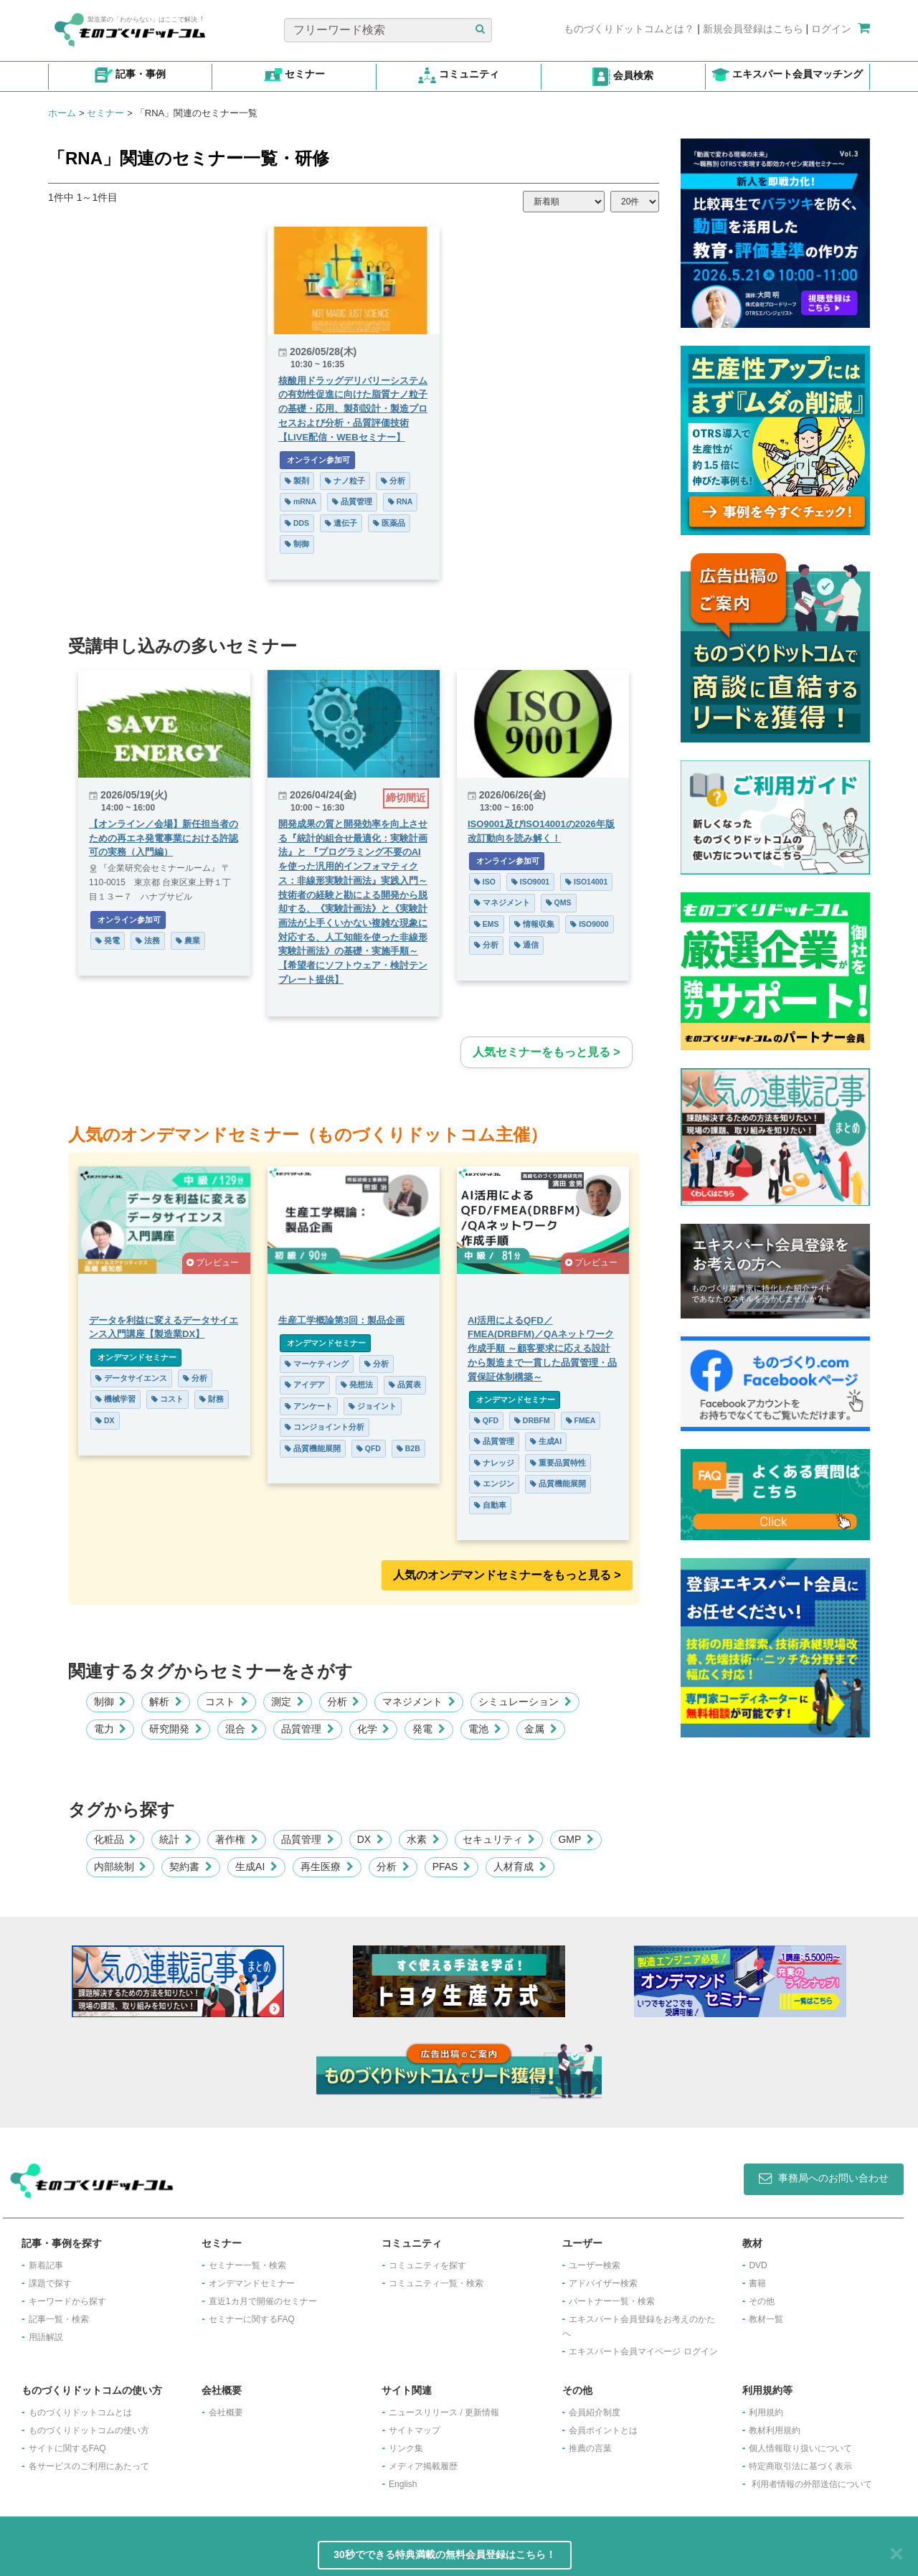 This screenshot has width=918, height=2576. What do you see at coordinates (757, 2283) in the screenshot?
I see `書籍` at bounding box center [757, 2283].